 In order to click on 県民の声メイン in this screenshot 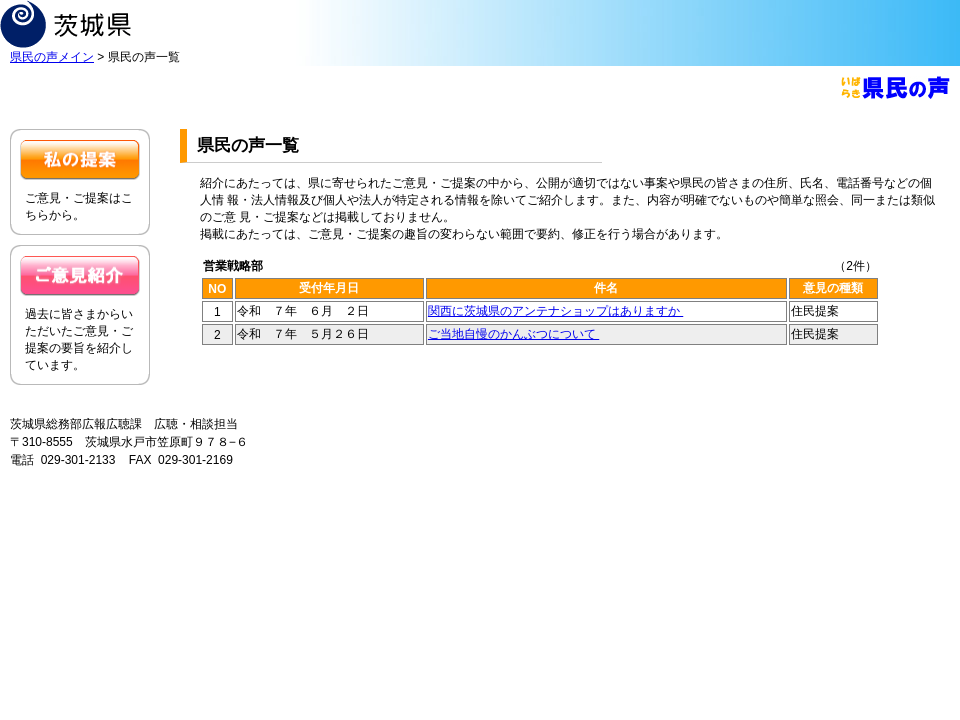, I will do `click(52, 57)`.